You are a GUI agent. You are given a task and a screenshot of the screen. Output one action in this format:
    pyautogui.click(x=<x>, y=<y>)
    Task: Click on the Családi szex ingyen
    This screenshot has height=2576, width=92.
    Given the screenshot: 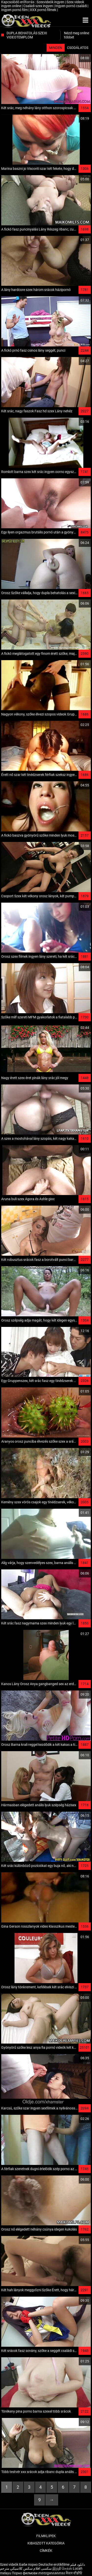 What is the action you would take?
    pyautogui.click(x=38, y=6)
    